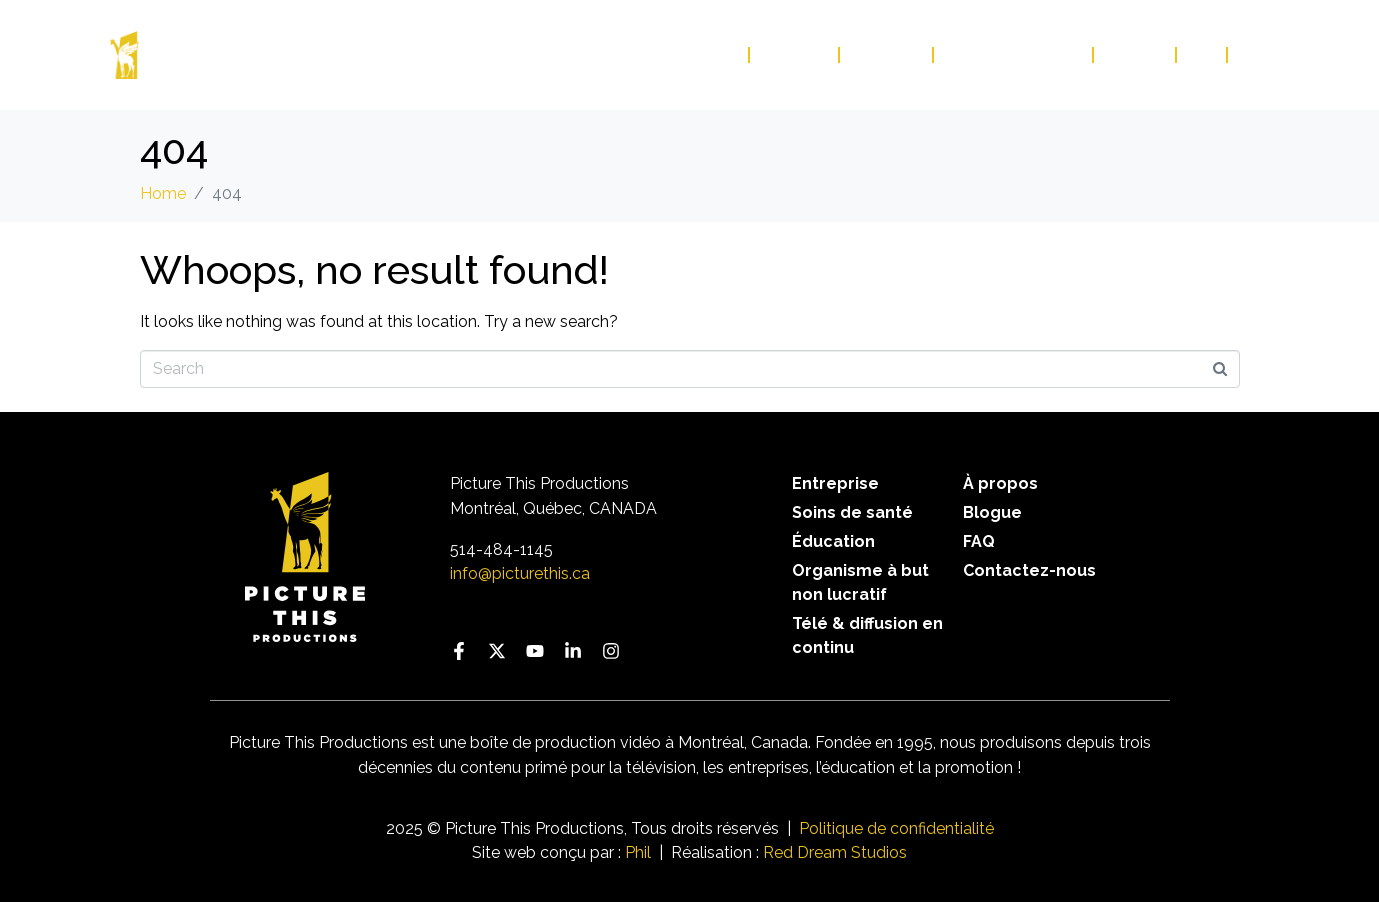 This screenshot has width=1379, height=902. What do you see at coordinates (795, 55) in the screenshot?
I see `Services` at bounding box center [795, 55].